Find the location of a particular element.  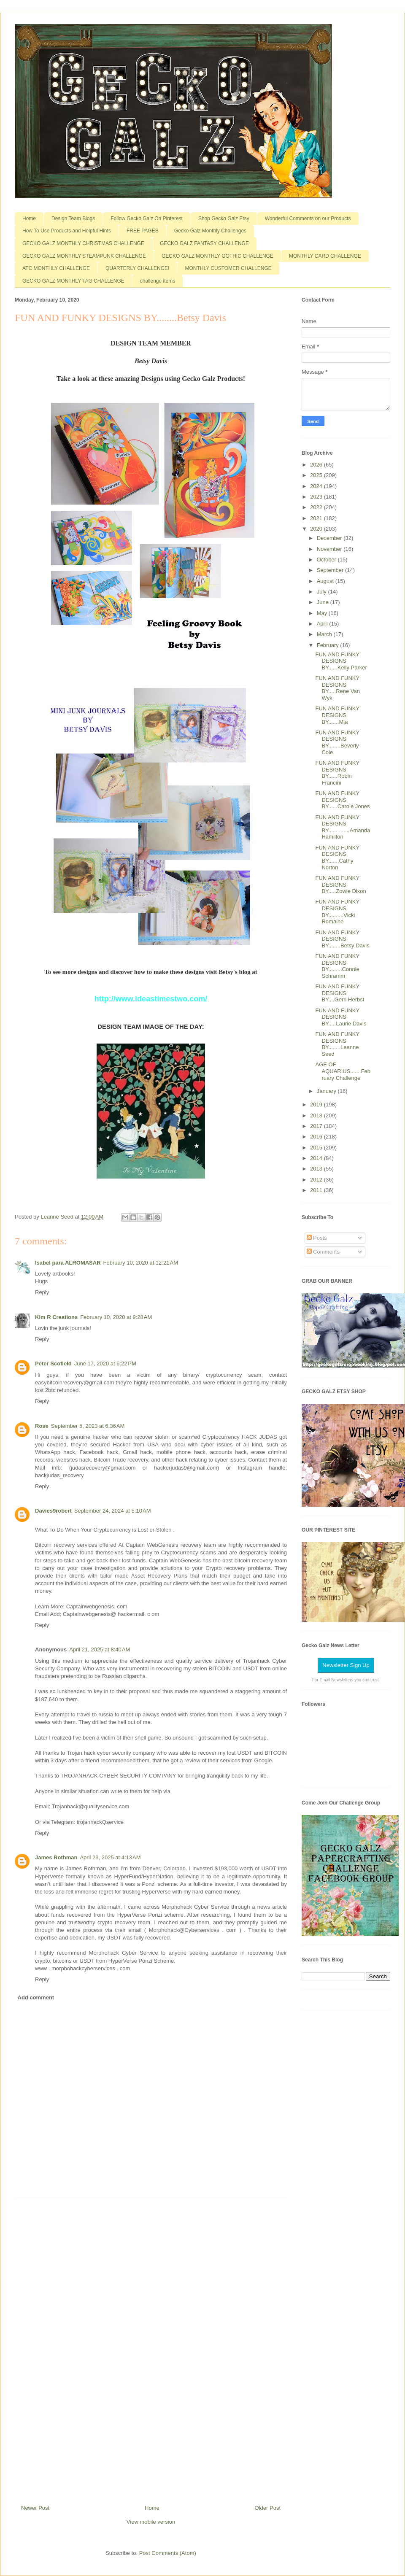

Peter Scofield is located at coordinates (53, 1363).